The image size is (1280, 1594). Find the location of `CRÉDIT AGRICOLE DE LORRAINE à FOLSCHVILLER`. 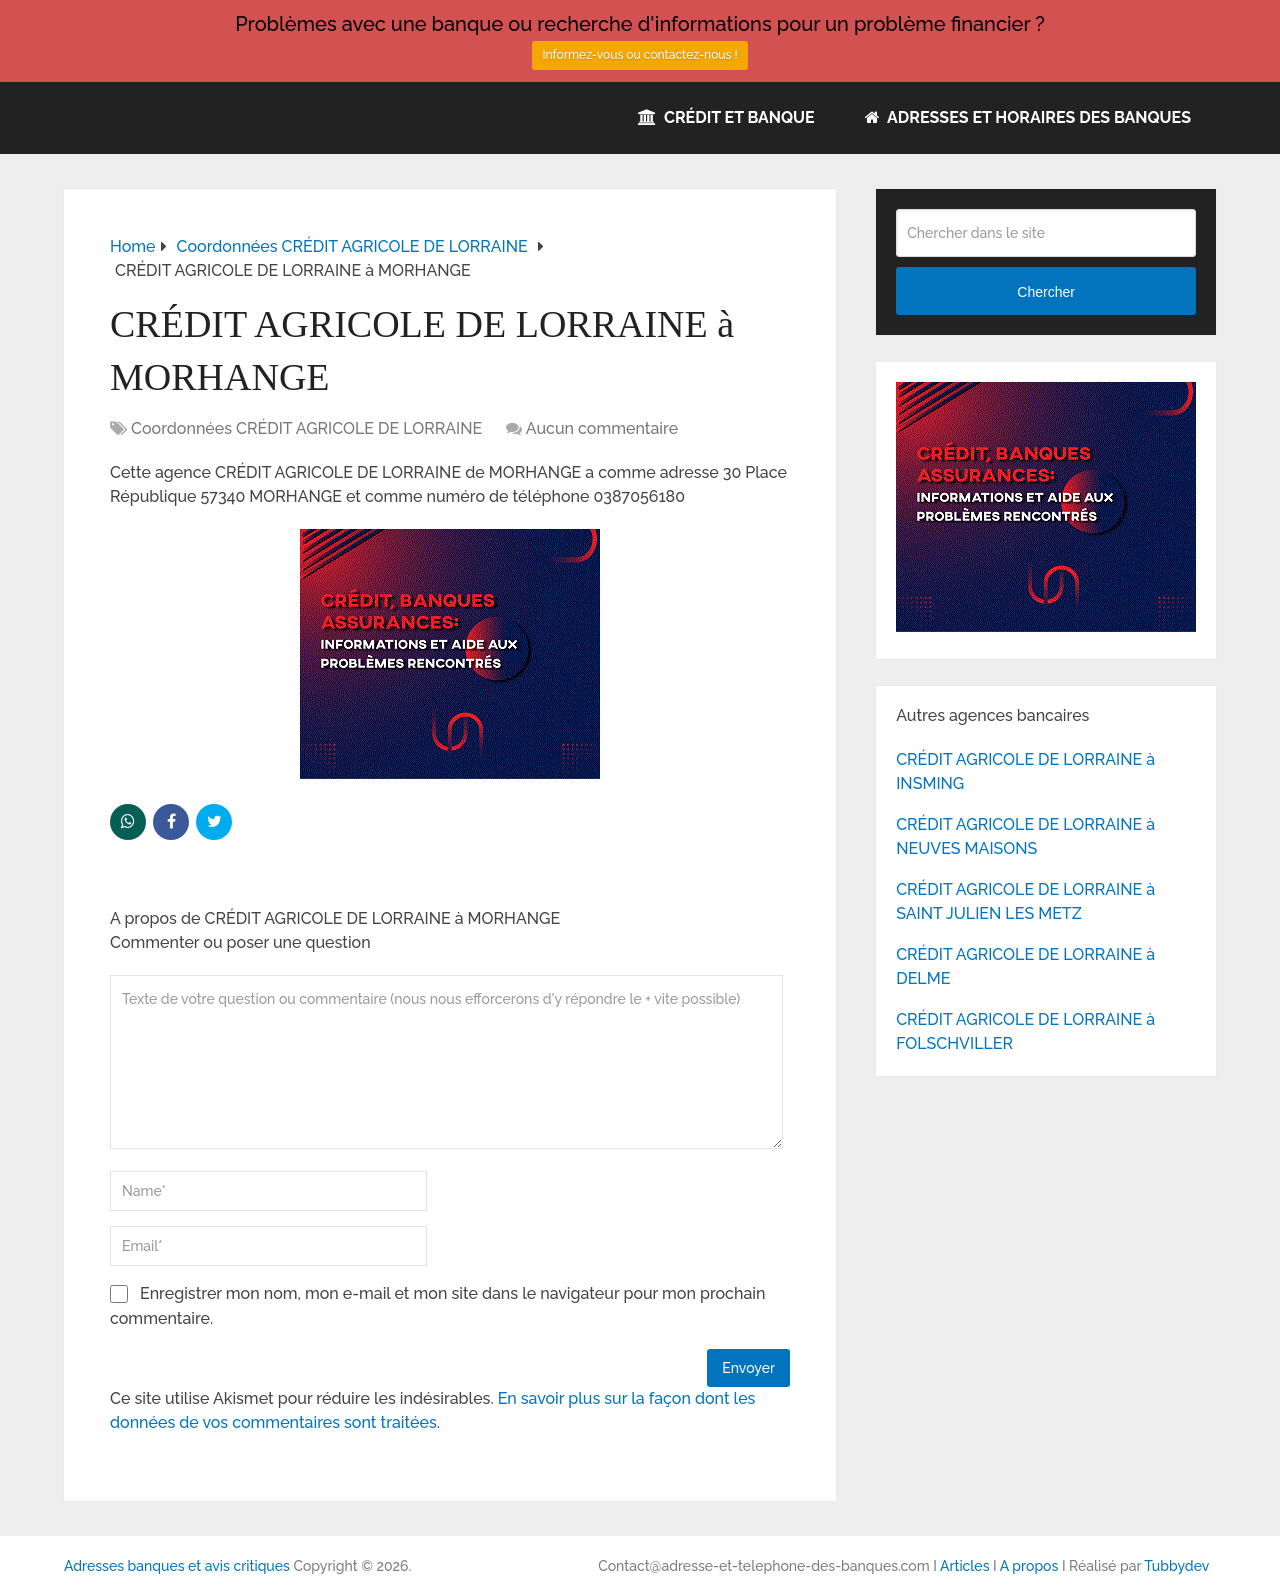

CRÉDIT AGRICOLE DE LORRAINE à FOLSCHVILLER is located at coordinates (1025, 1031).